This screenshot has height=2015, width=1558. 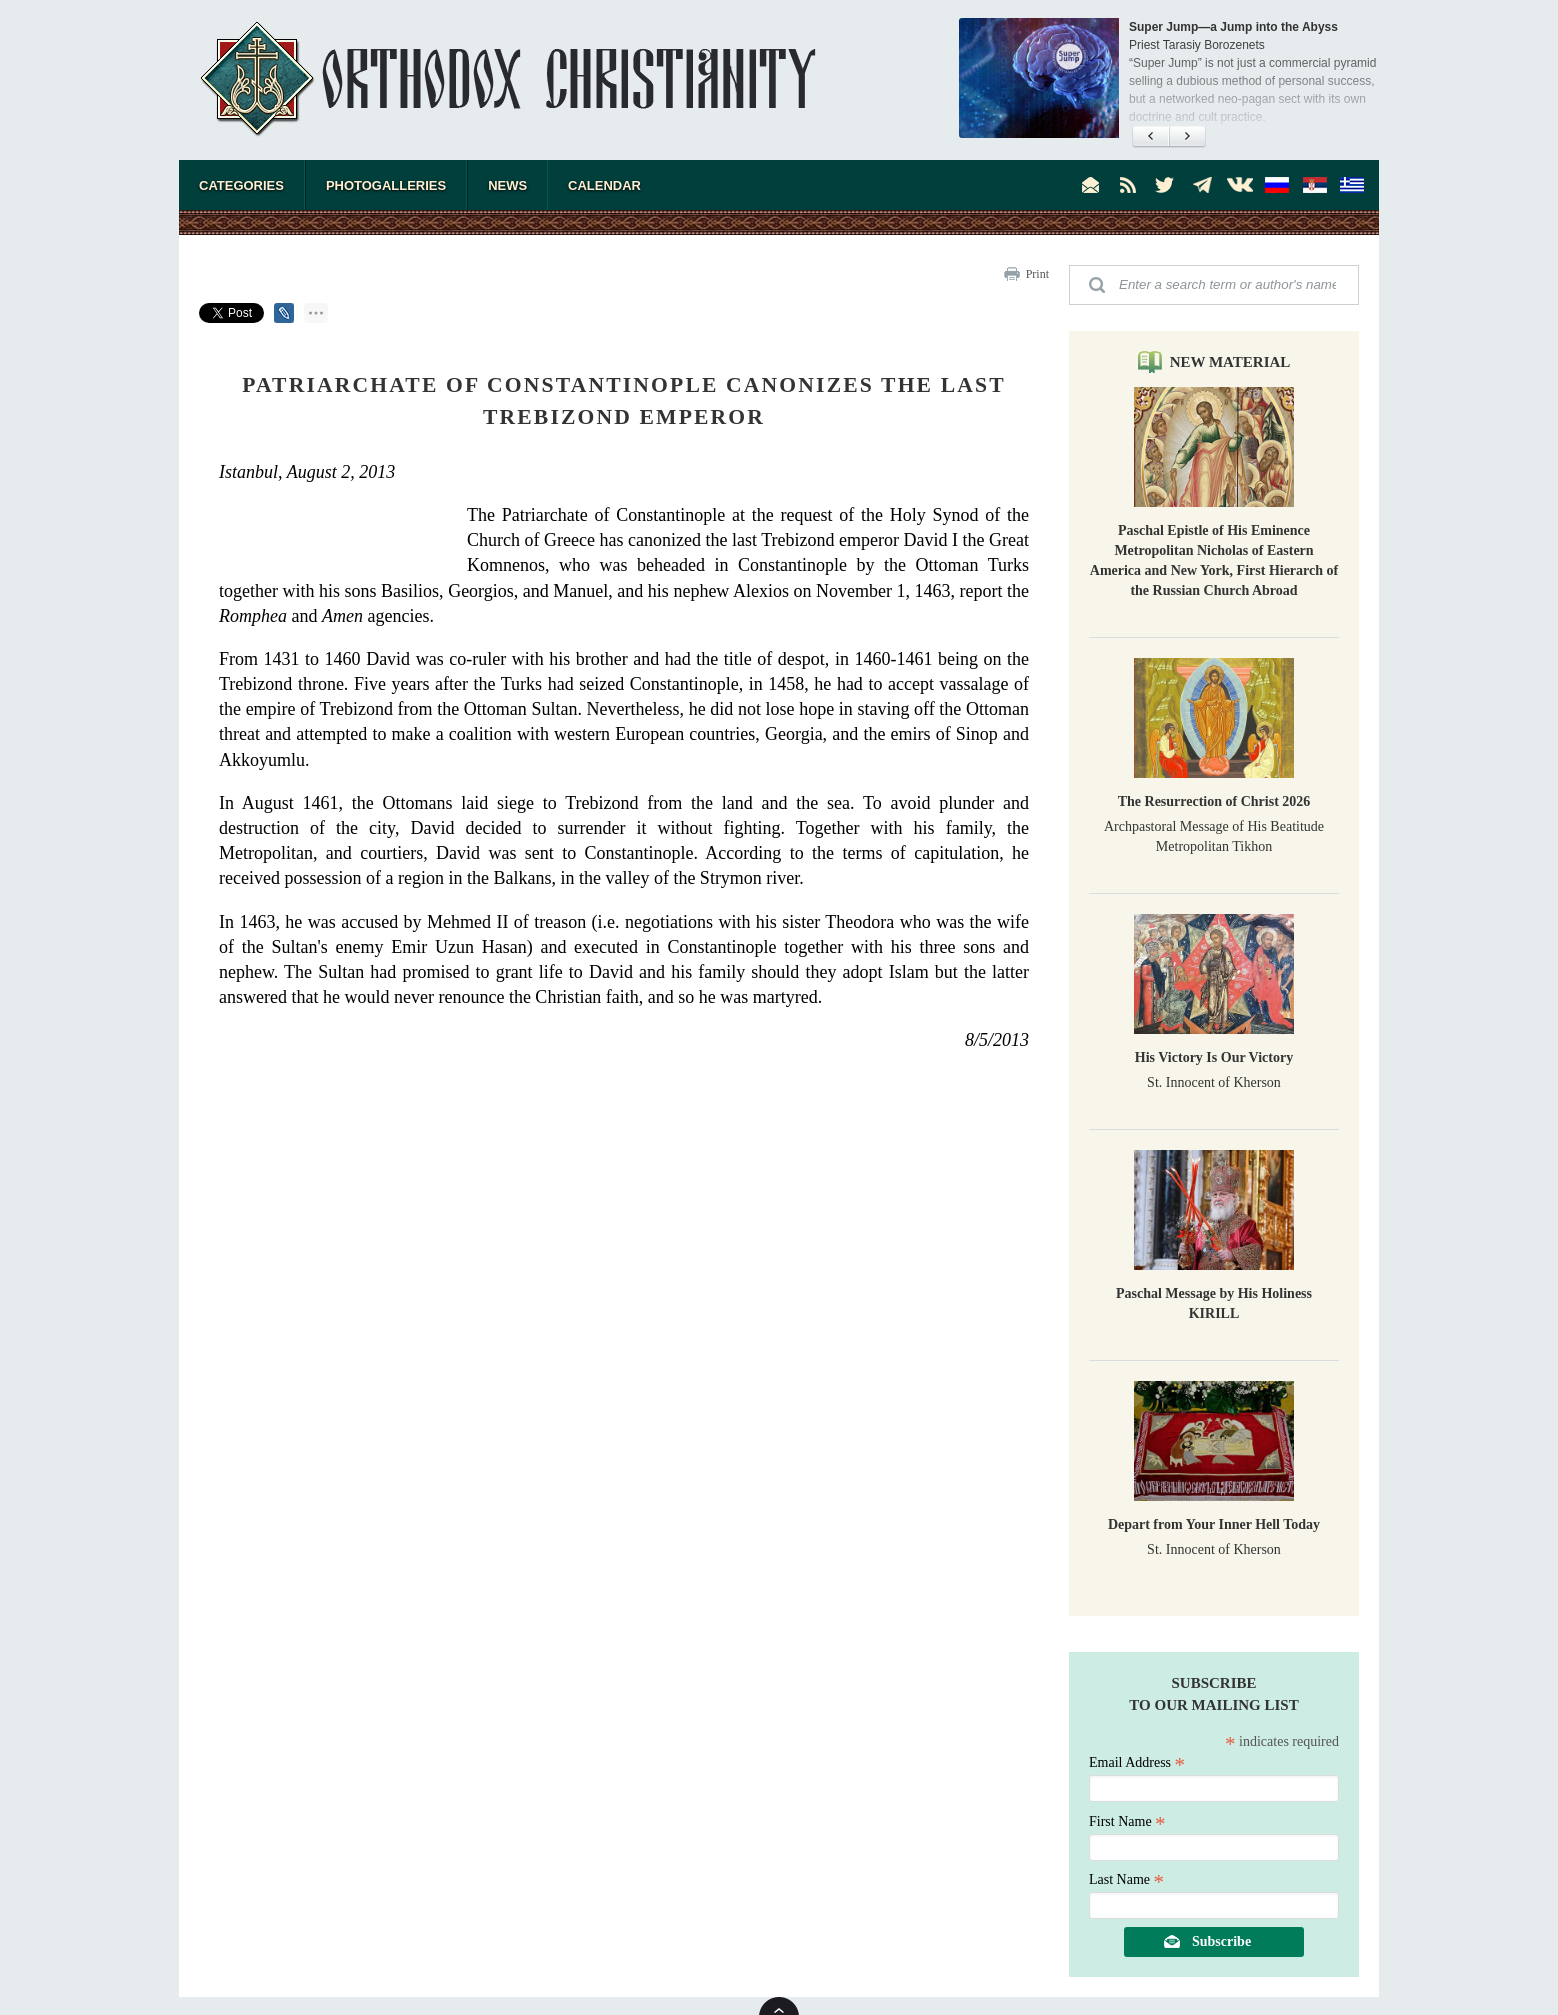 What do you see at coordinates (604, 185) in the screenshot?
I see `Calendar` at bounding box center [604, 185].